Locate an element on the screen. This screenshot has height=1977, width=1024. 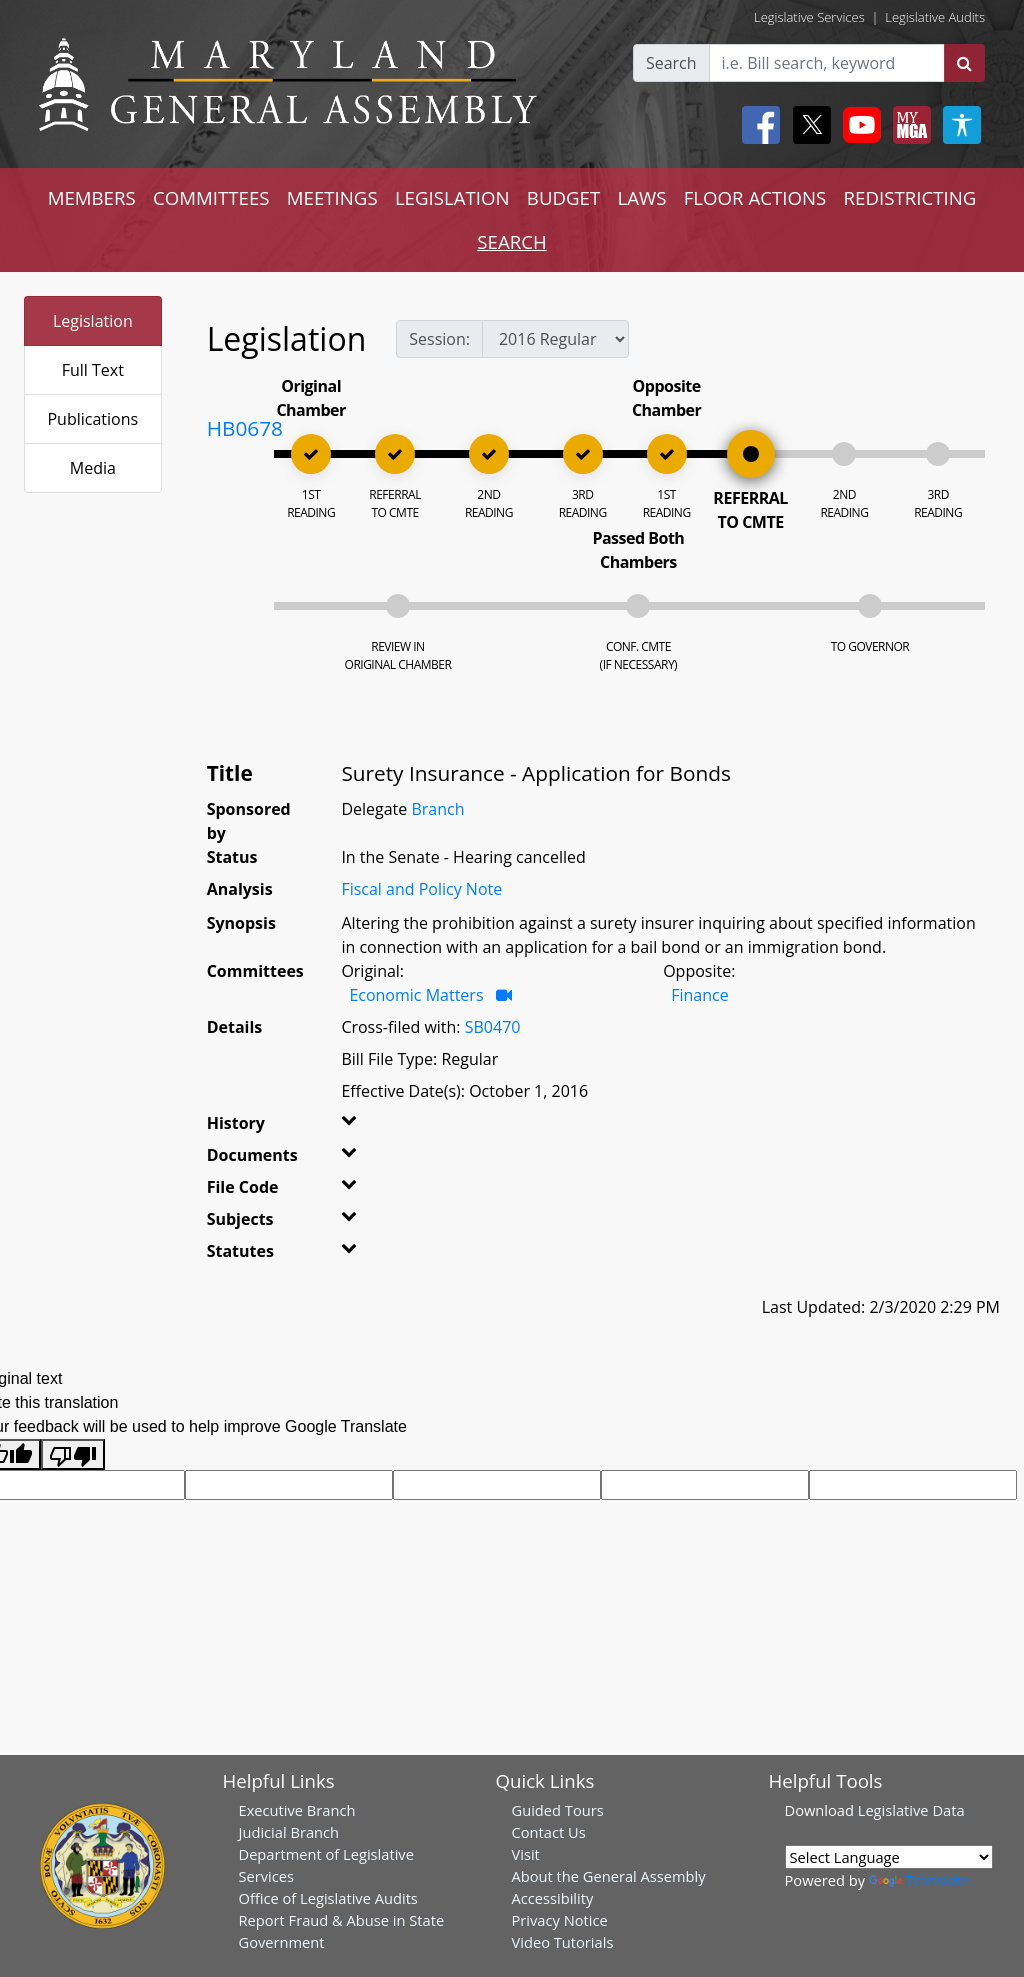
Office of Legislative Audits is located at coordinates (328, 1898).